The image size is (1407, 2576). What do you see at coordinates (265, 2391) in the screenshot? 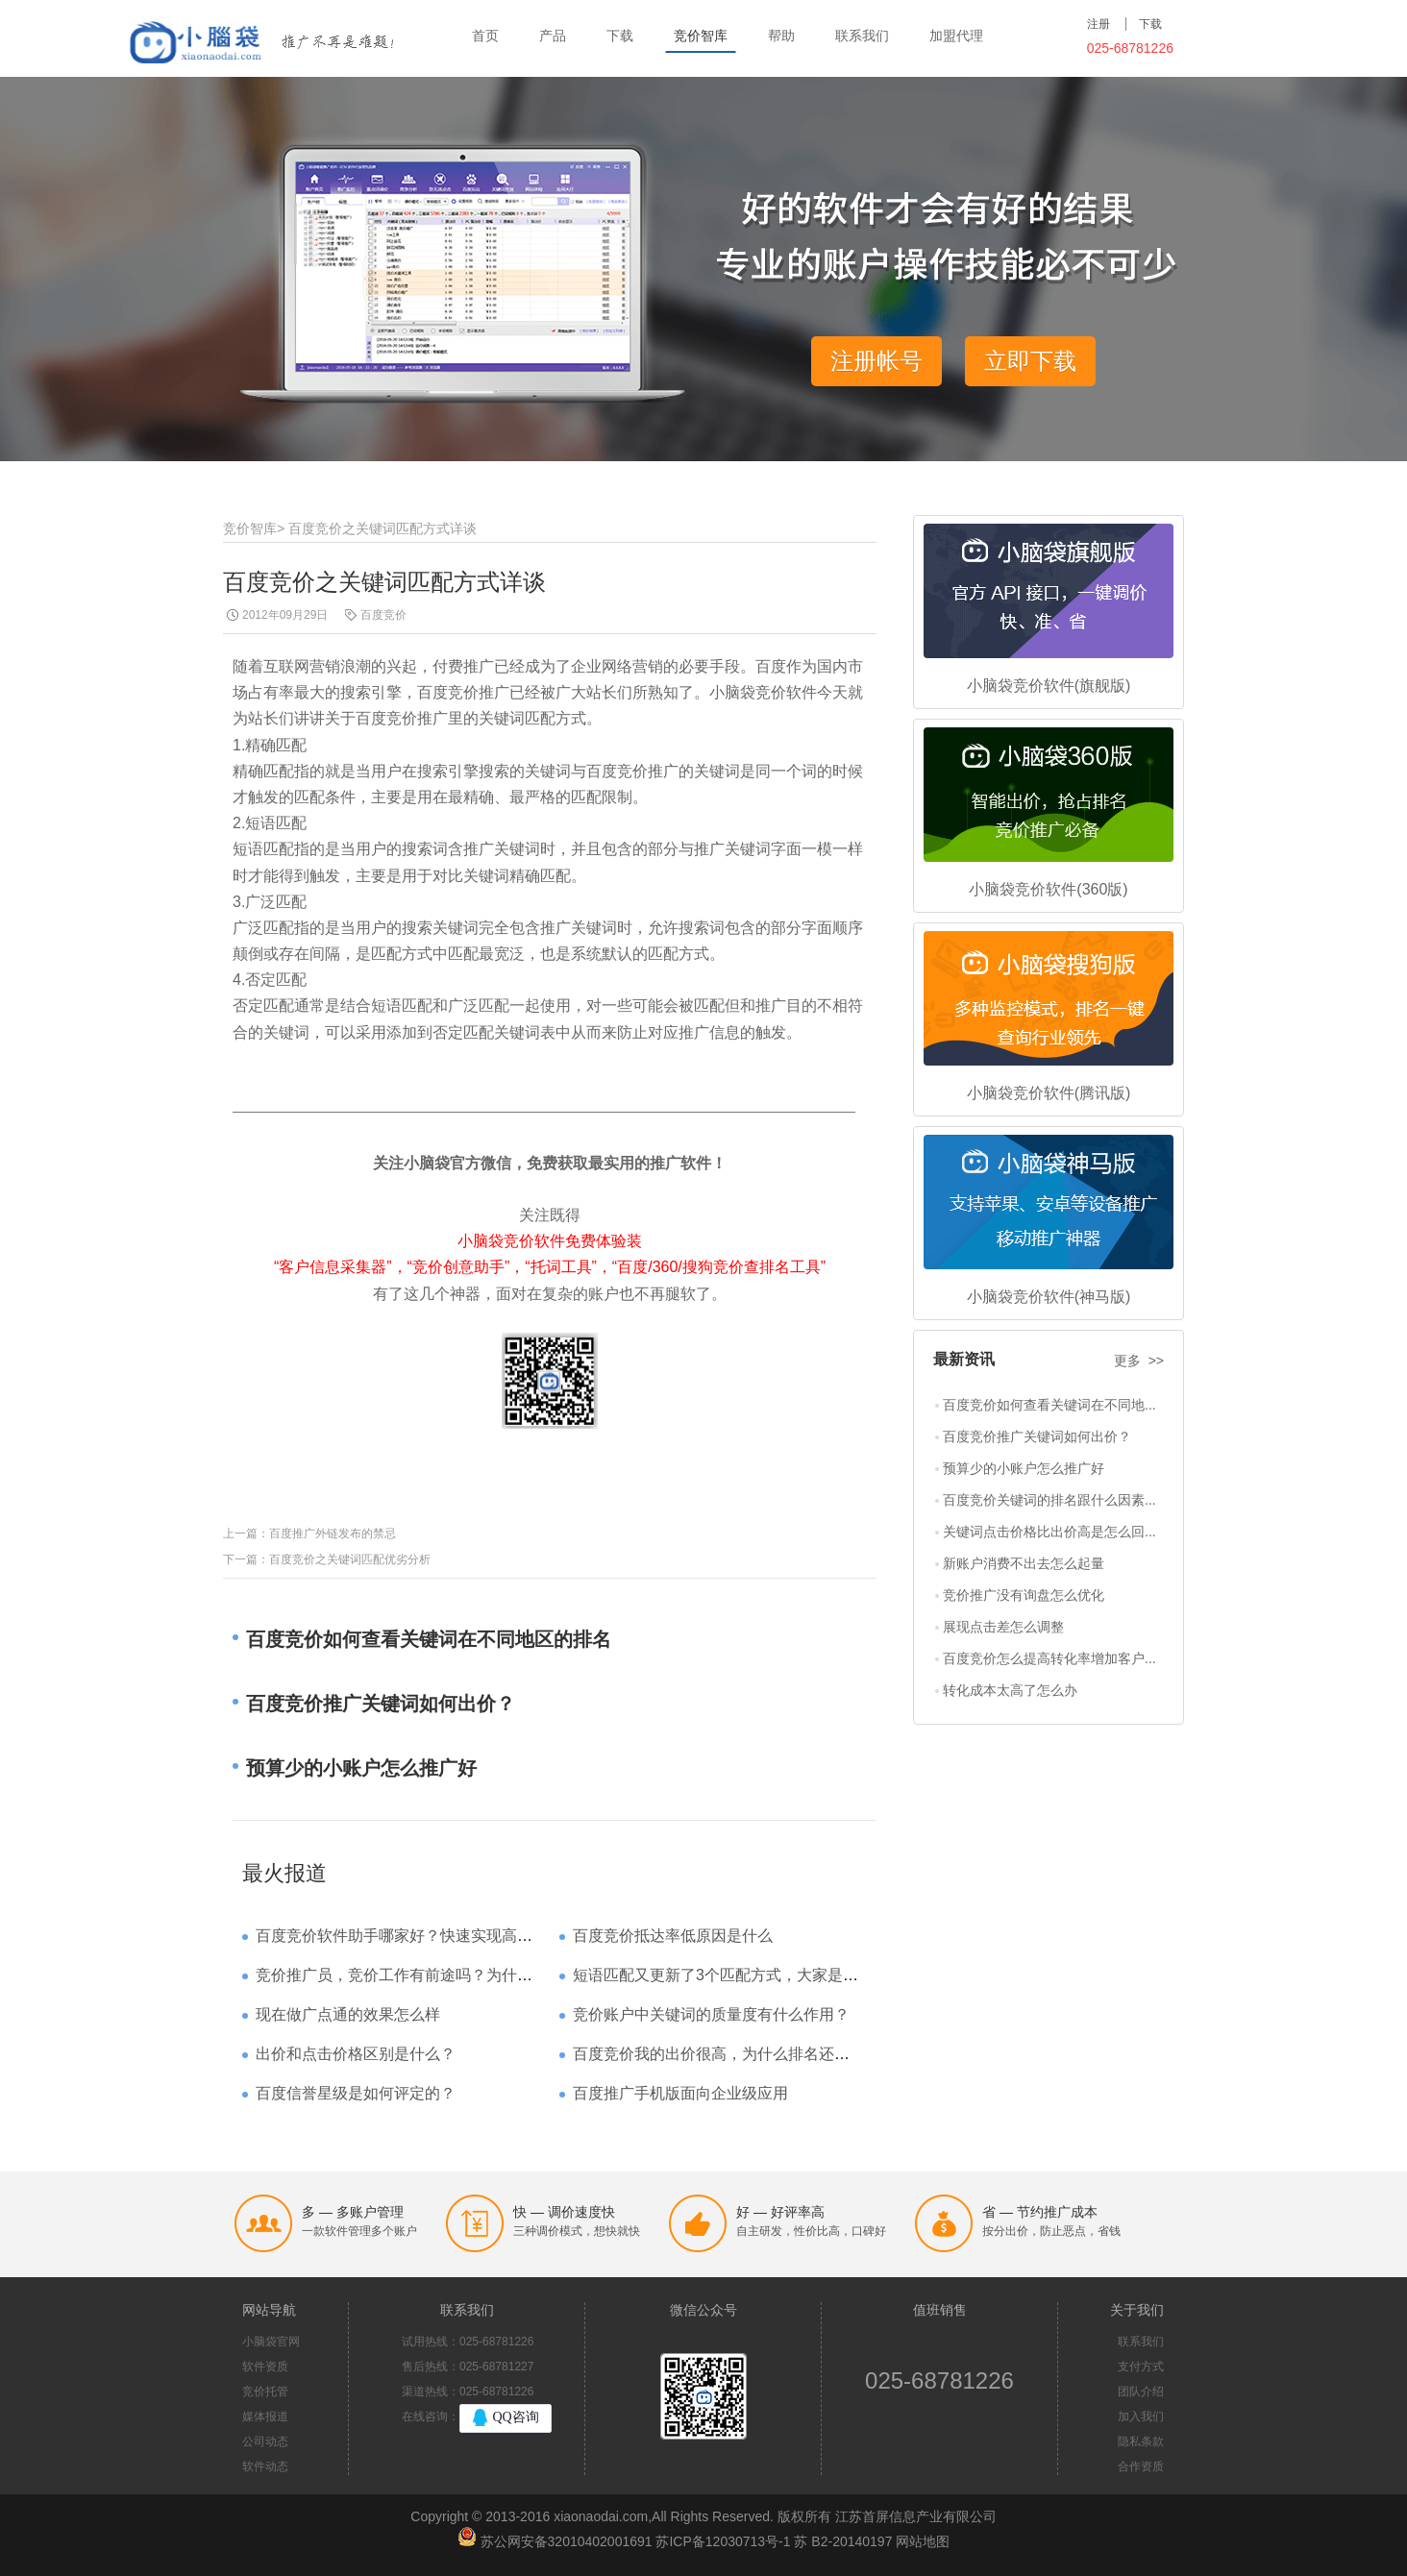
I see `竞价托管` at bounding box center [265, 2391].